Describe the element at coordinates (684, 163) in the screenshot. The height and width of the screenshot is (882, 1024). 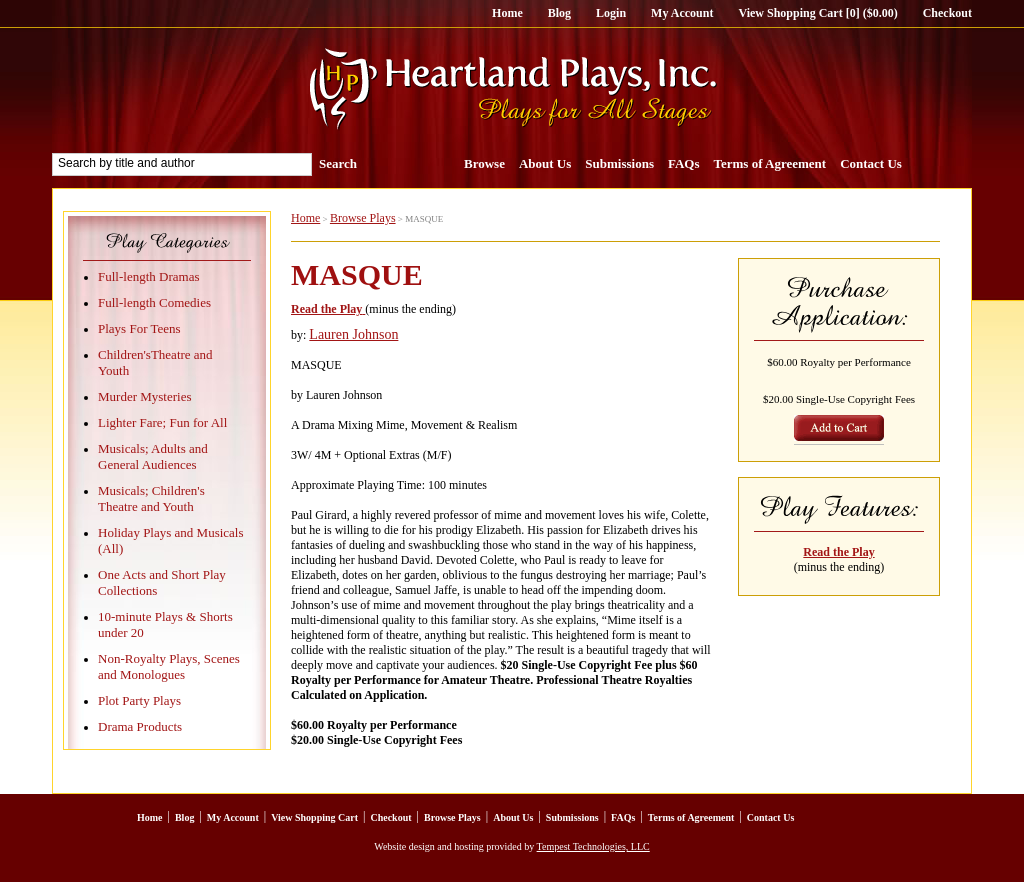
I see `FAQs` at that location.